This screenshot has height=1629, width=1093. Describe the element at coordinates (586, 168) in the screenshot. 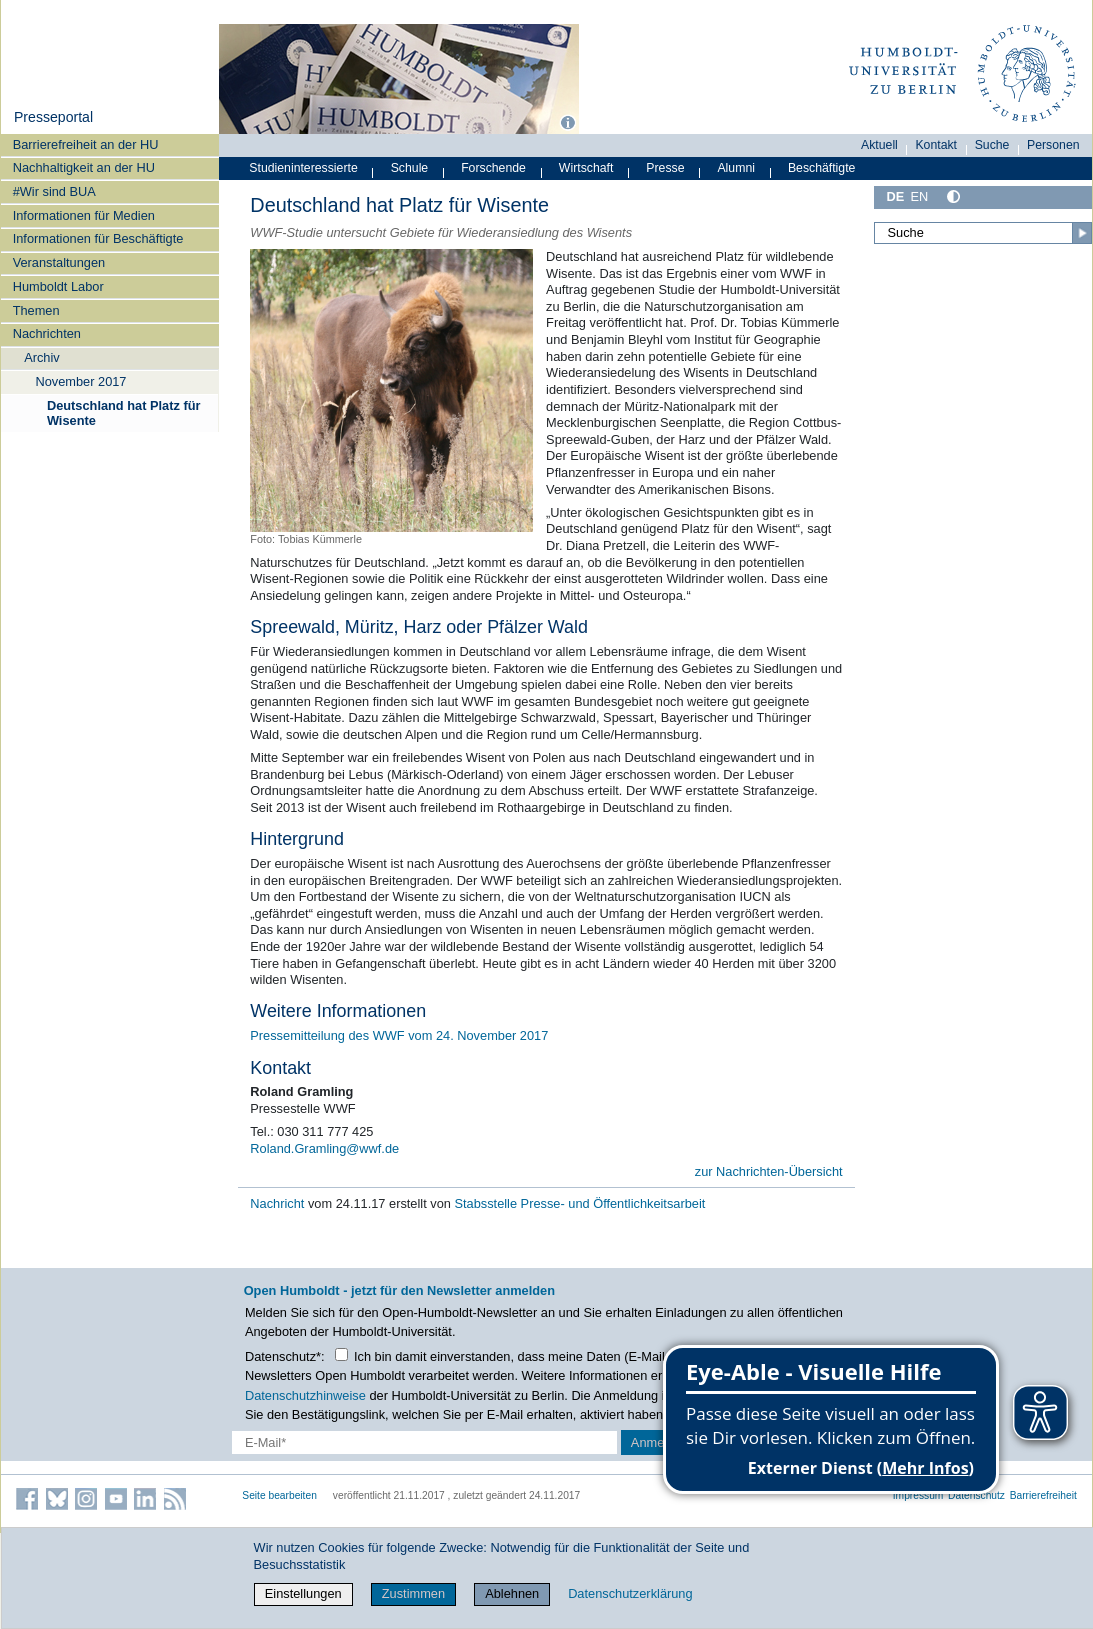

I see `Wirtschaft` at that location.